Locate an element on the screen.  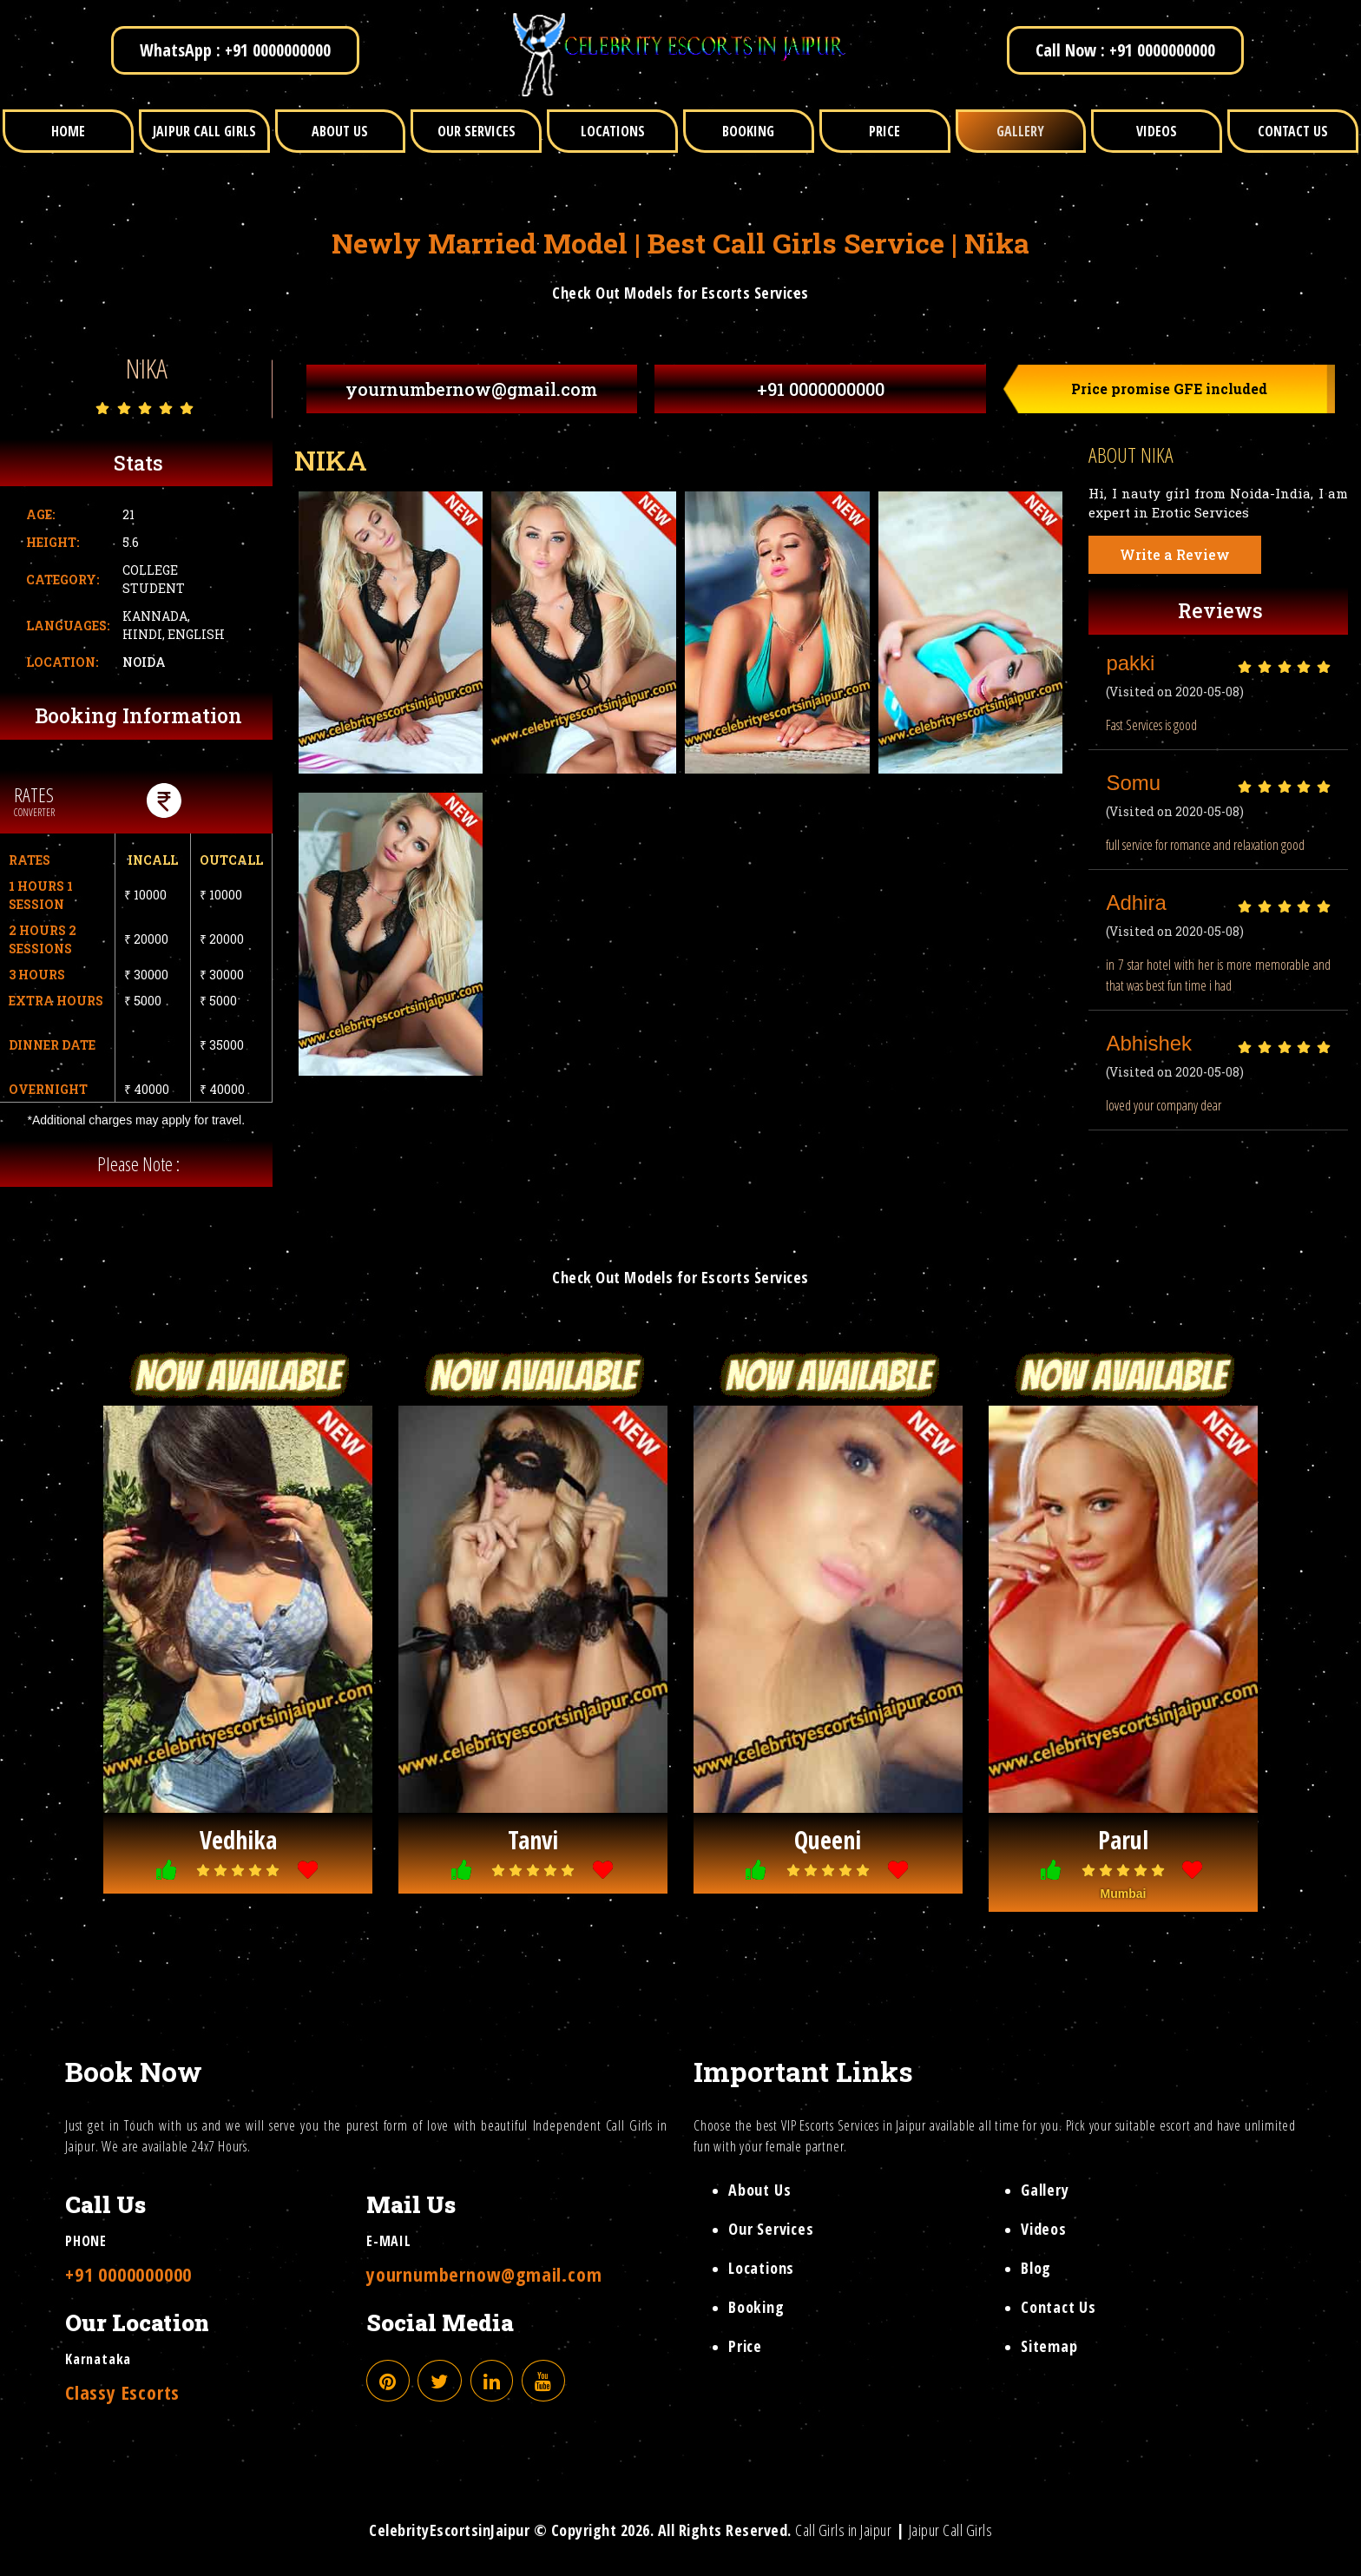
Sitemap is located at coordinates (1049, 2346).